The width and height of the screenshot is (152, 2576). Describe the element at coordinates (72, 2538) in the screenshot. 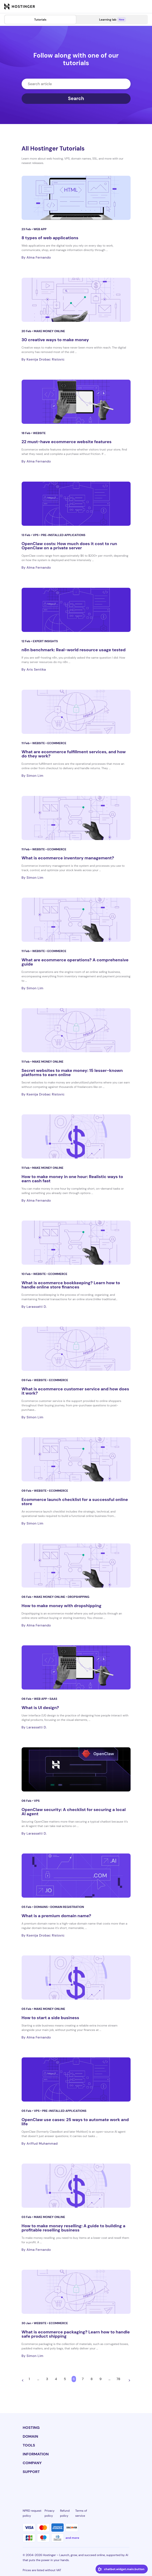

I see `and more` at that location.